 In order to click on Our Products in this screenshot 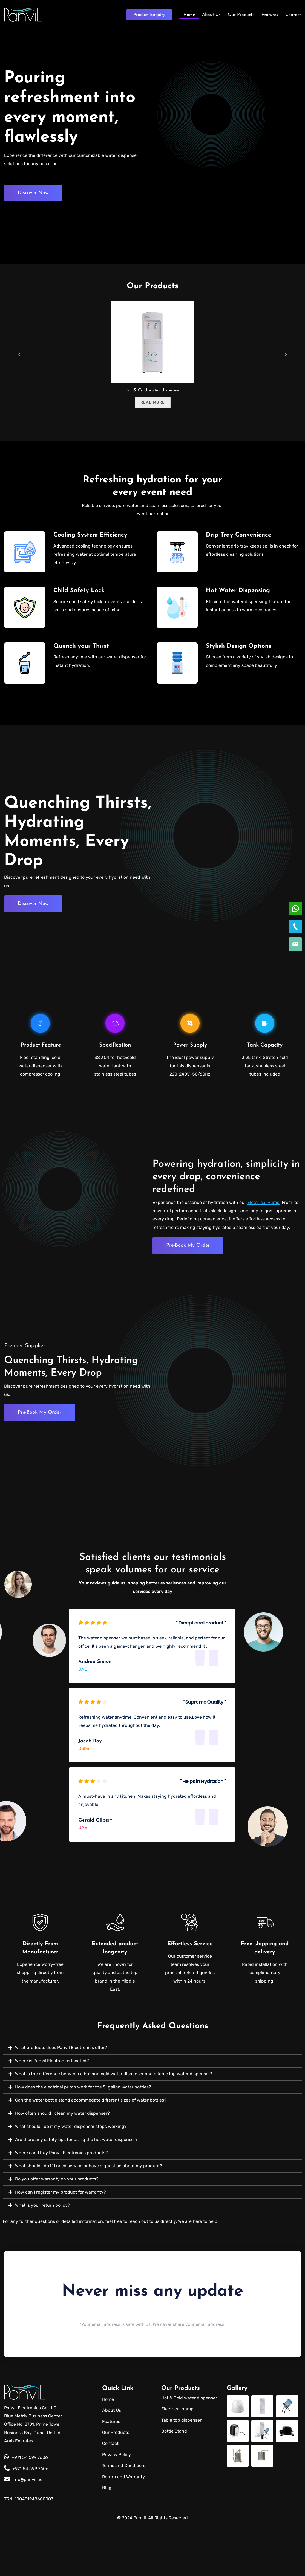, I will do `click(241, 13)`.